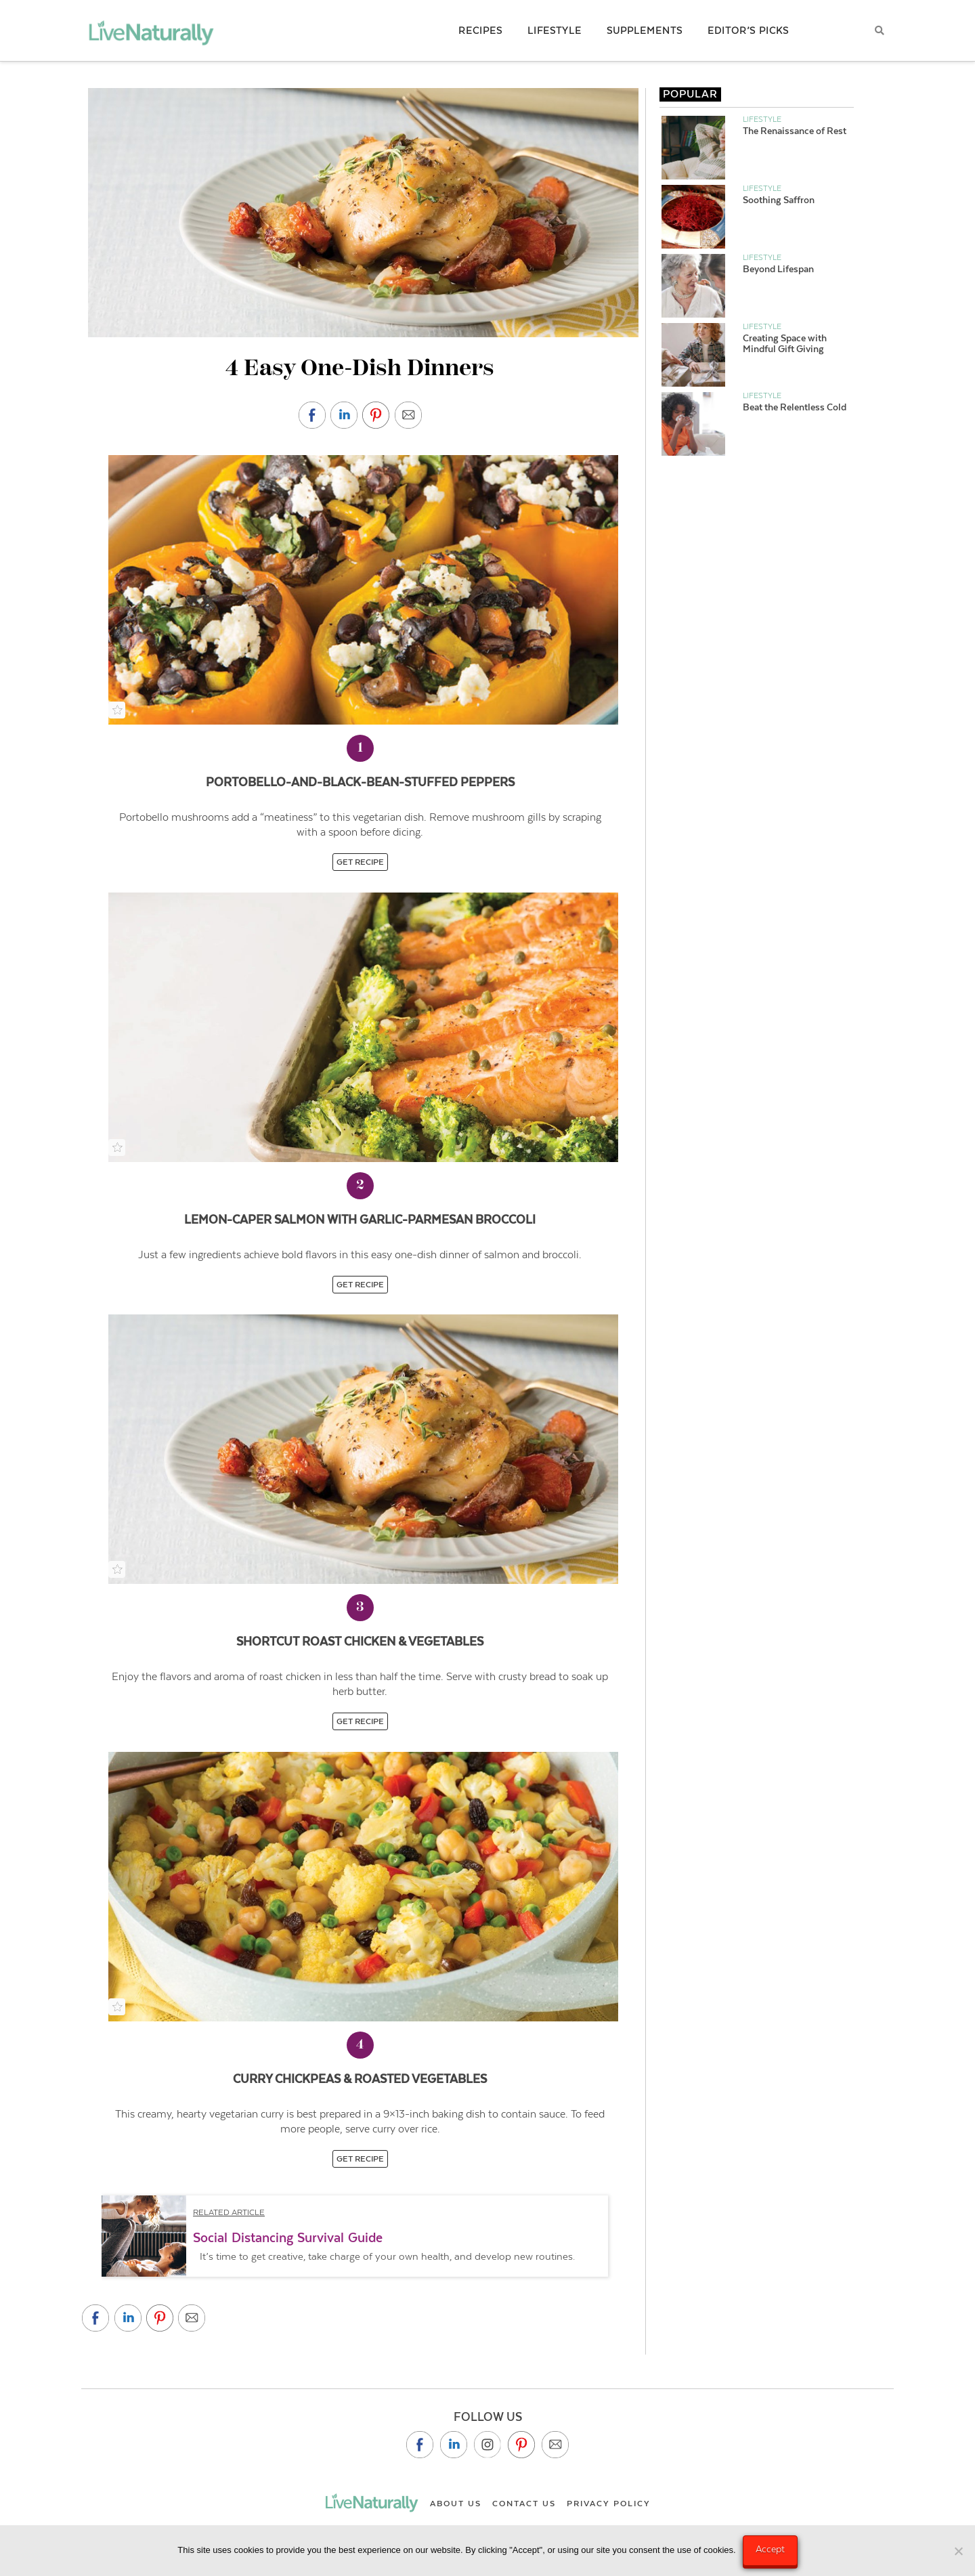 The height and width of the screenshot is (2576, 975). Describe the element at coordinates (360, 2236) in the screenshot. I see `[region]` at that location.